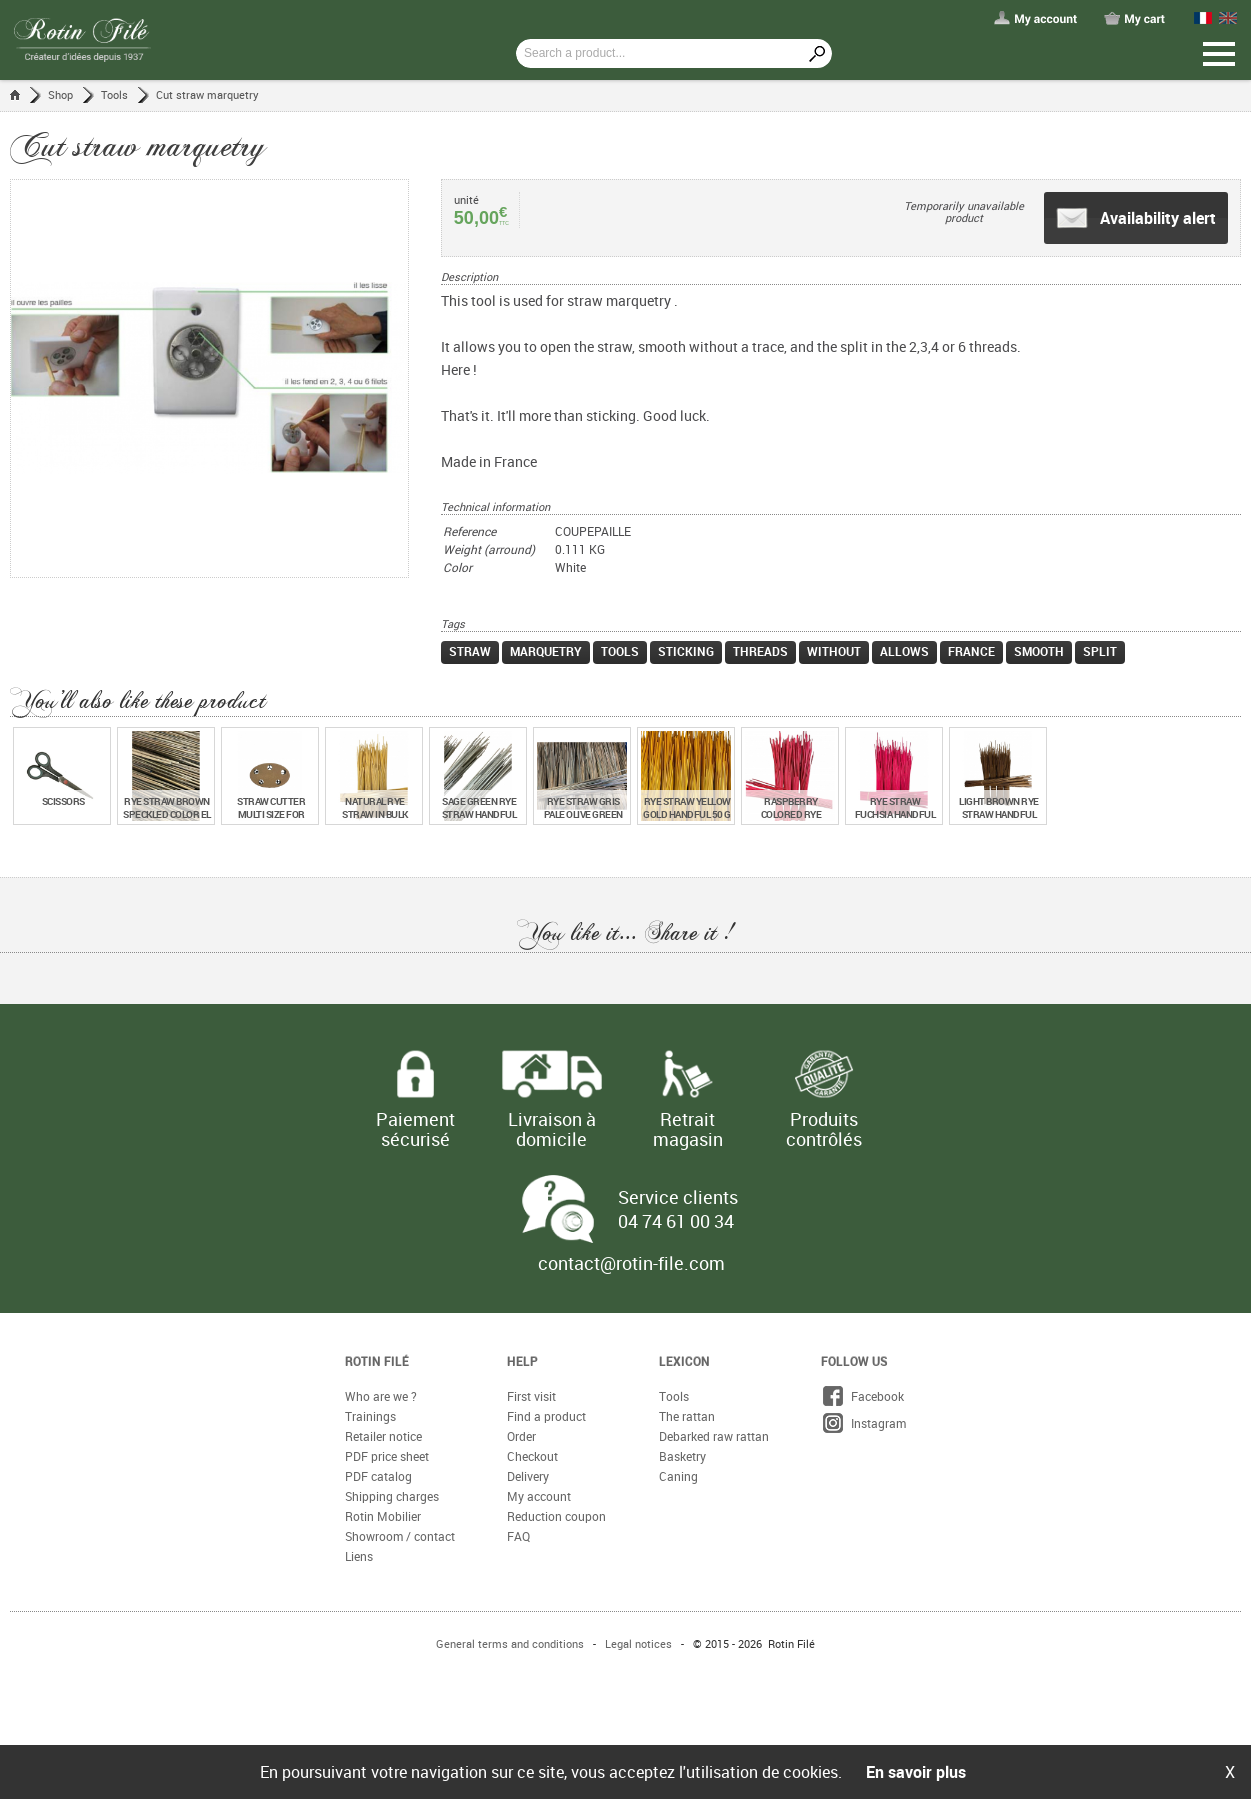  Describe the element at coordinates (678, 1209) in the screenshot. I see `Service clients 04 74 61 00 34` at that location.